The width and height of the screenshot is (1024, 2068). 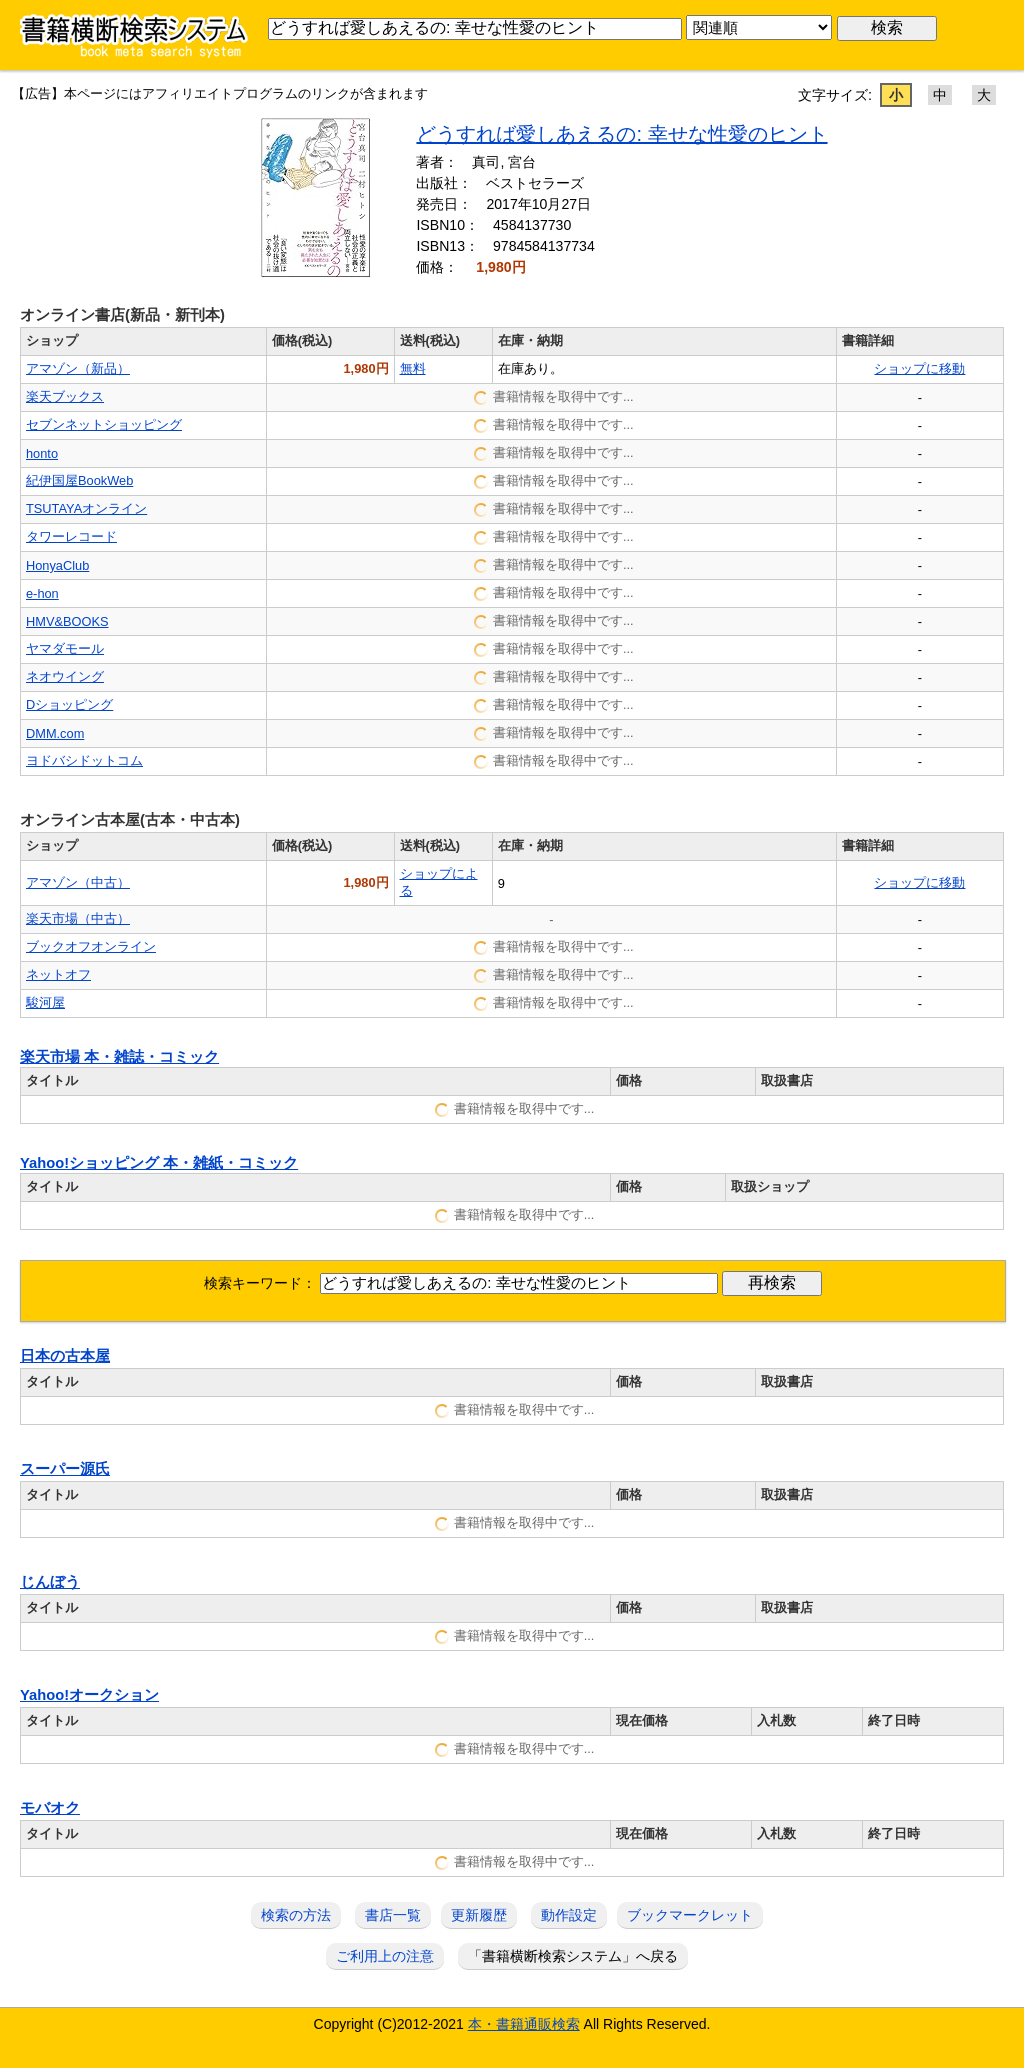 I want to click on e-hon, so click(x=42, y=593).